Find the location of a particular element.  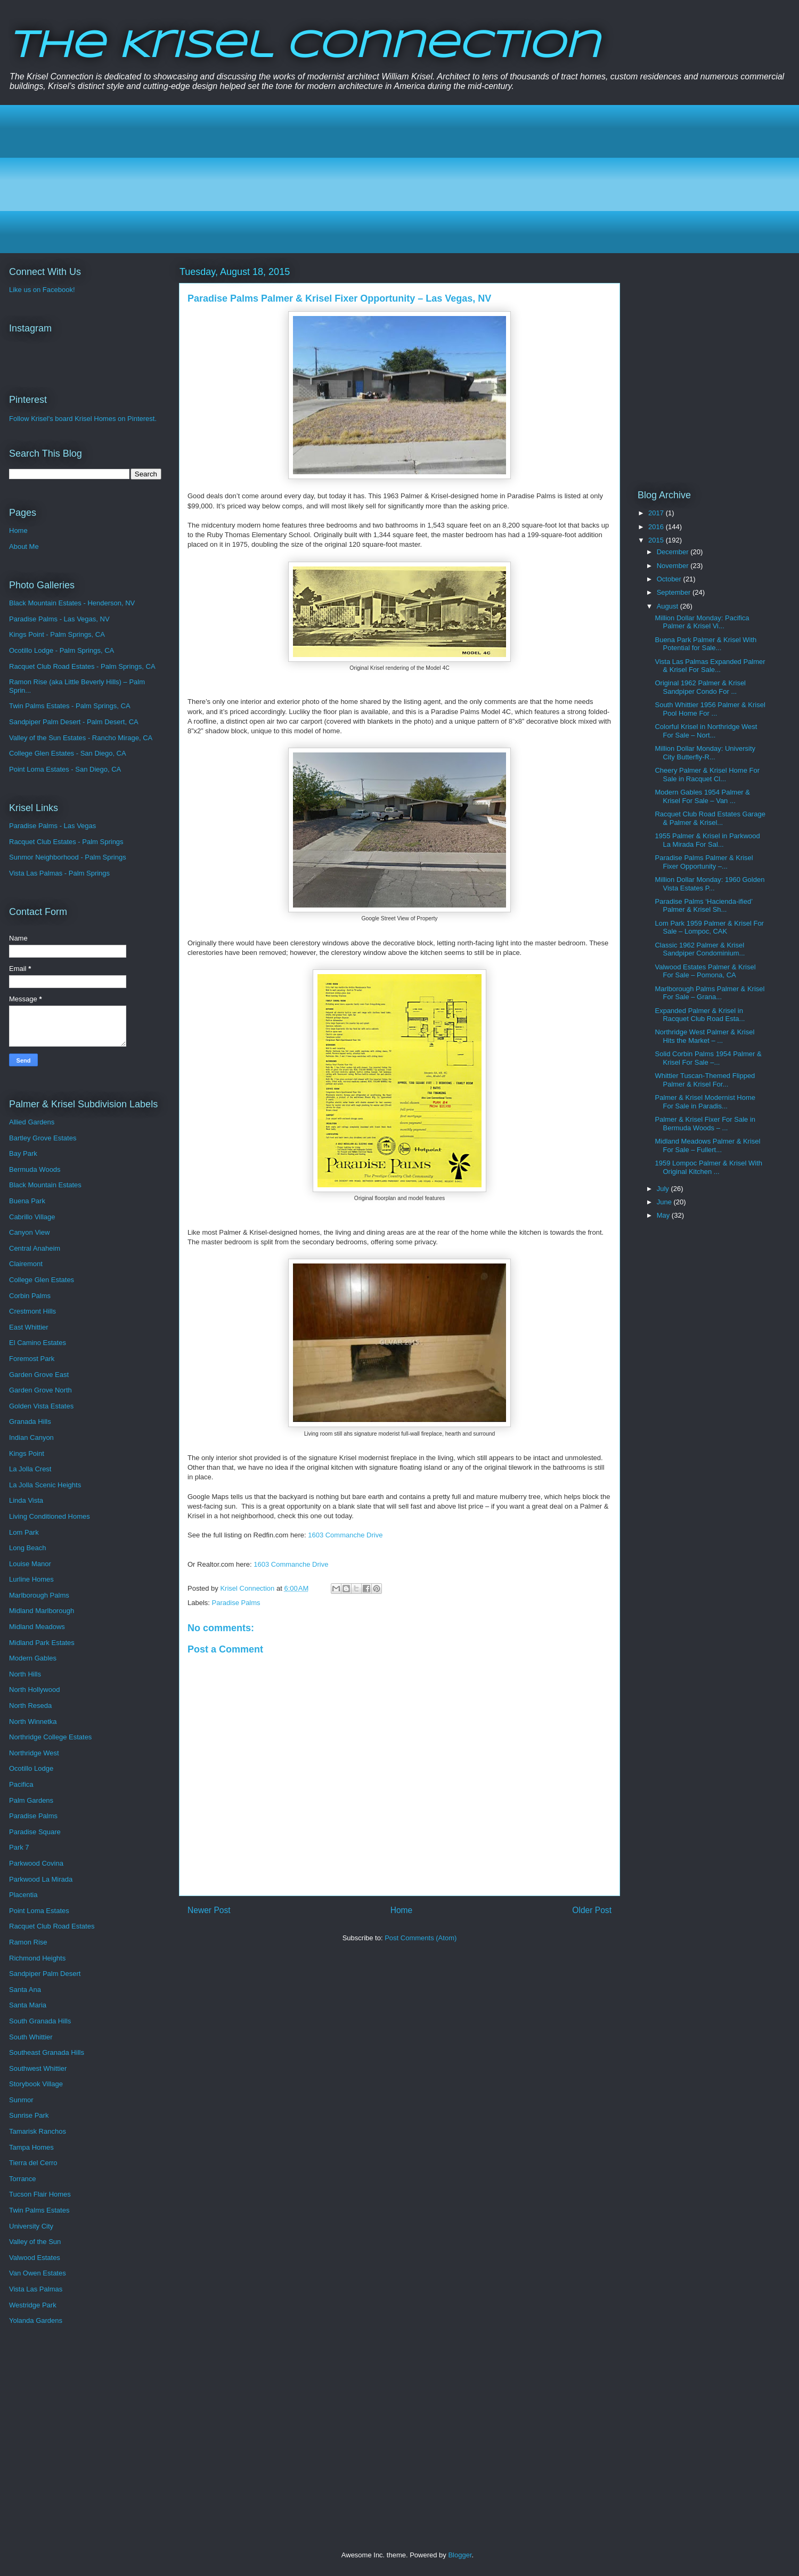

Paradise Square is located at coordinates (35, 1832).